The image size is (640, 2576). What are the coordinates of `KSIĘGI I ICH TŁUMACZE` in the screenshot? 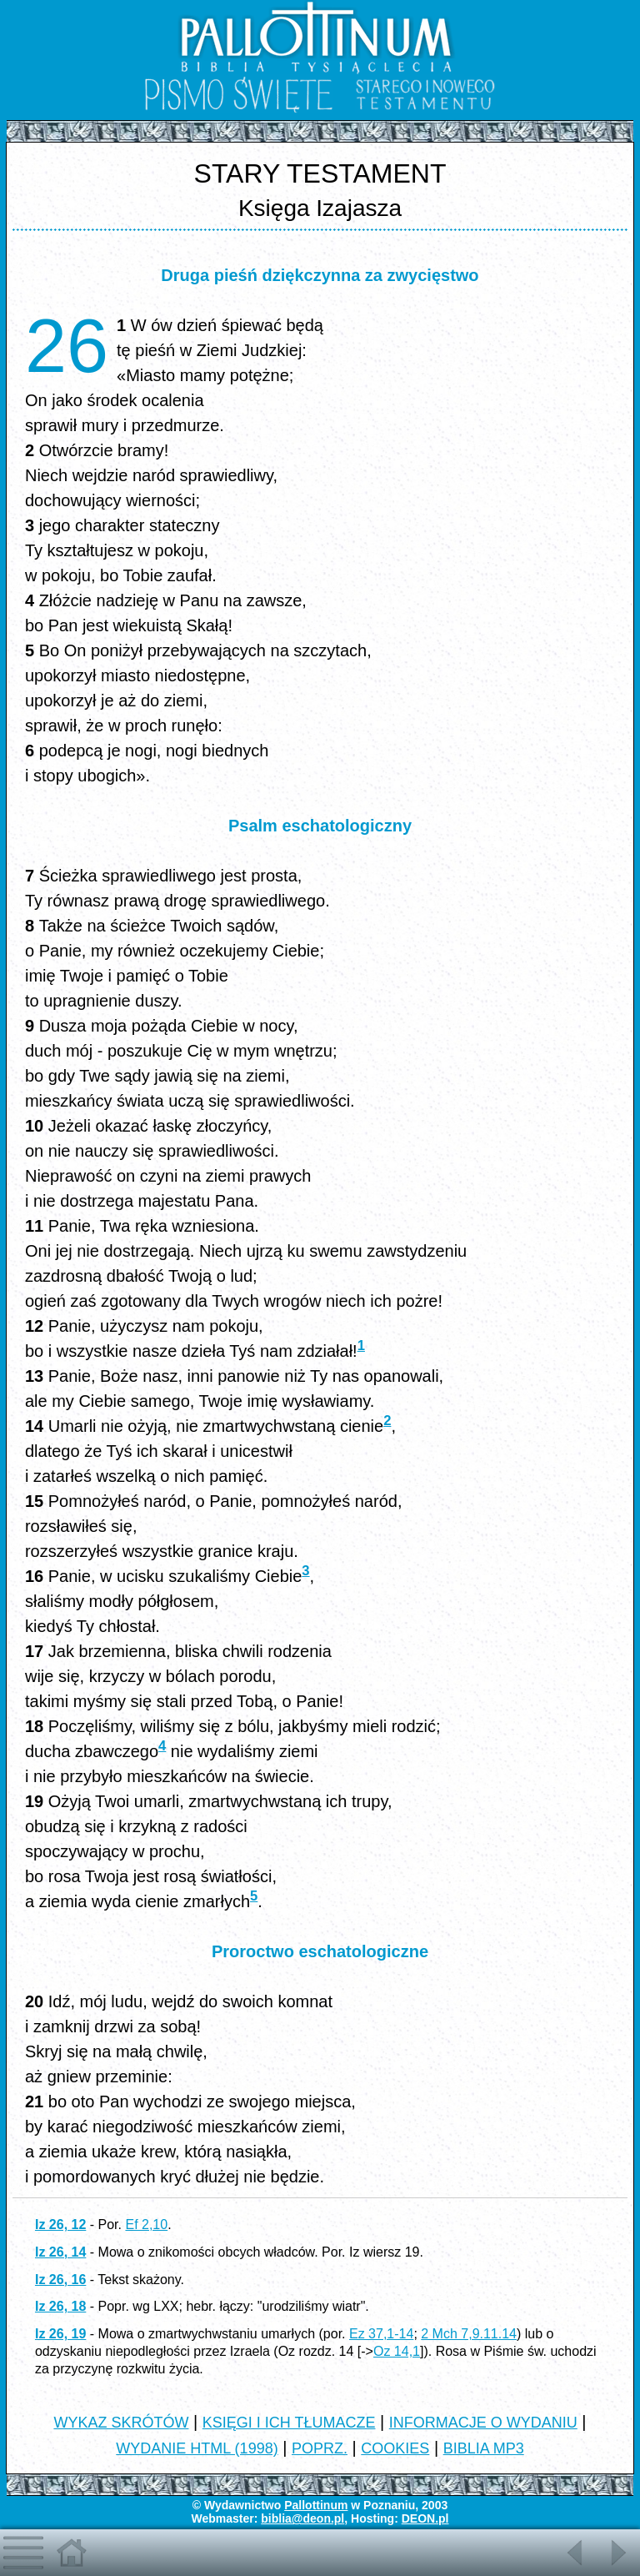 It's located at (289, 2422).